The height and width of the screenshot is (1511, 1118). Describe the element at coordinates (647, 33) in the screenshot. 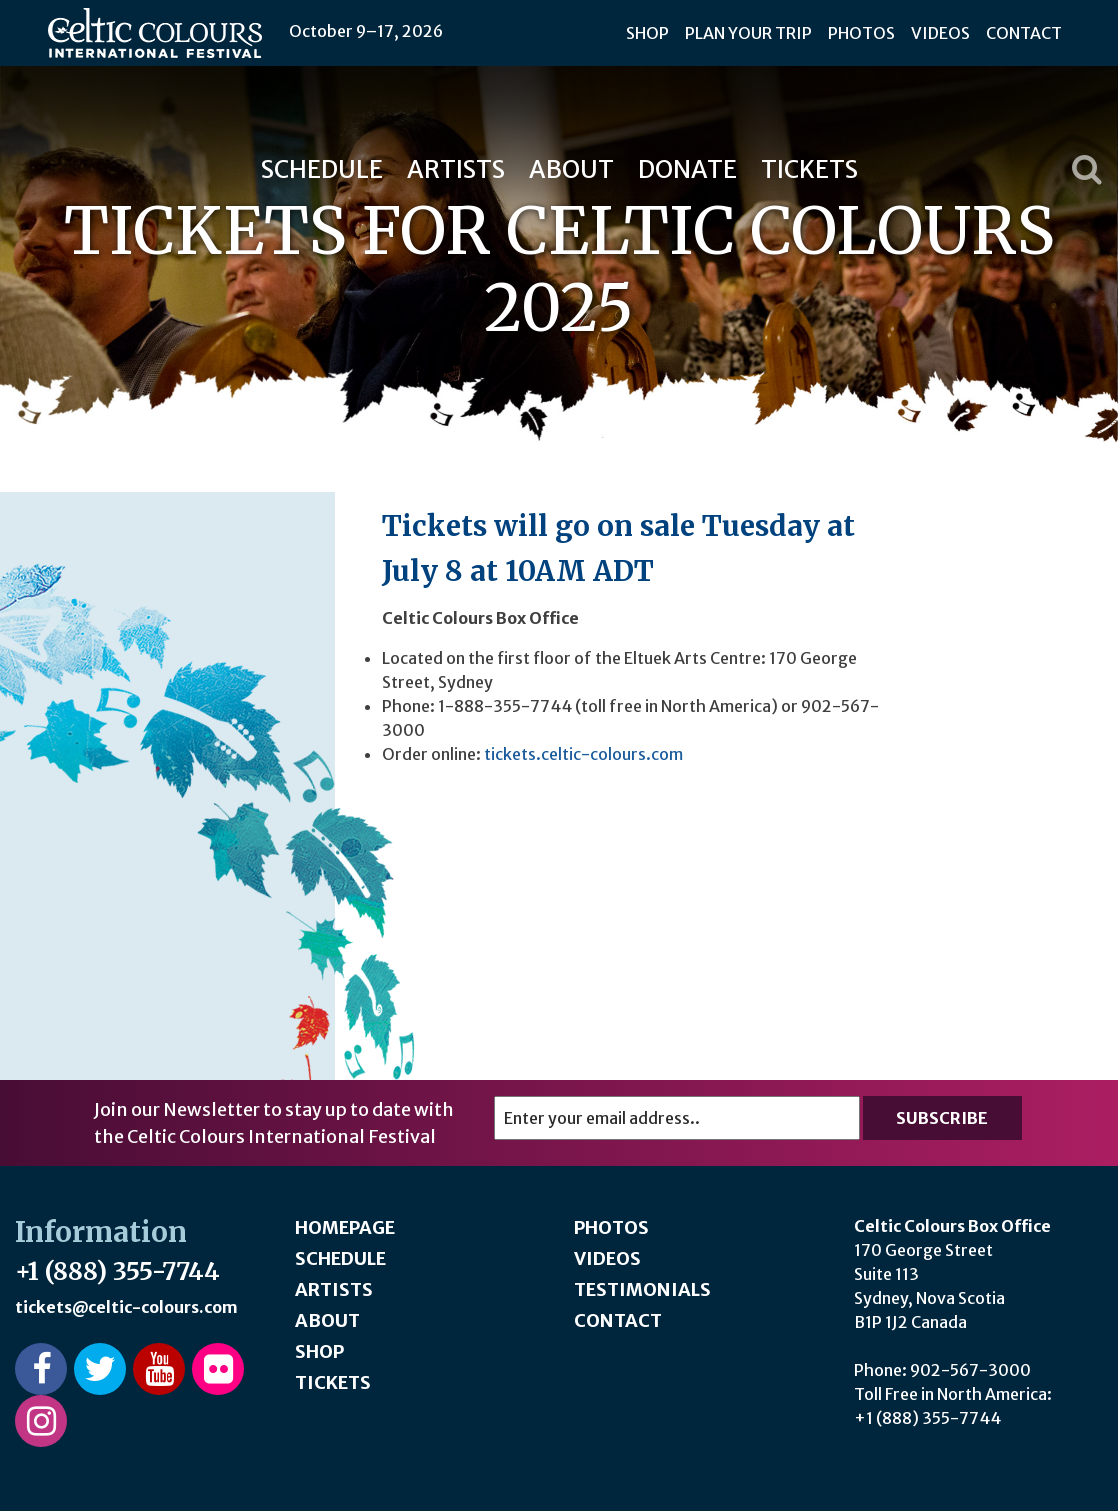

I see `Shop` at that location.